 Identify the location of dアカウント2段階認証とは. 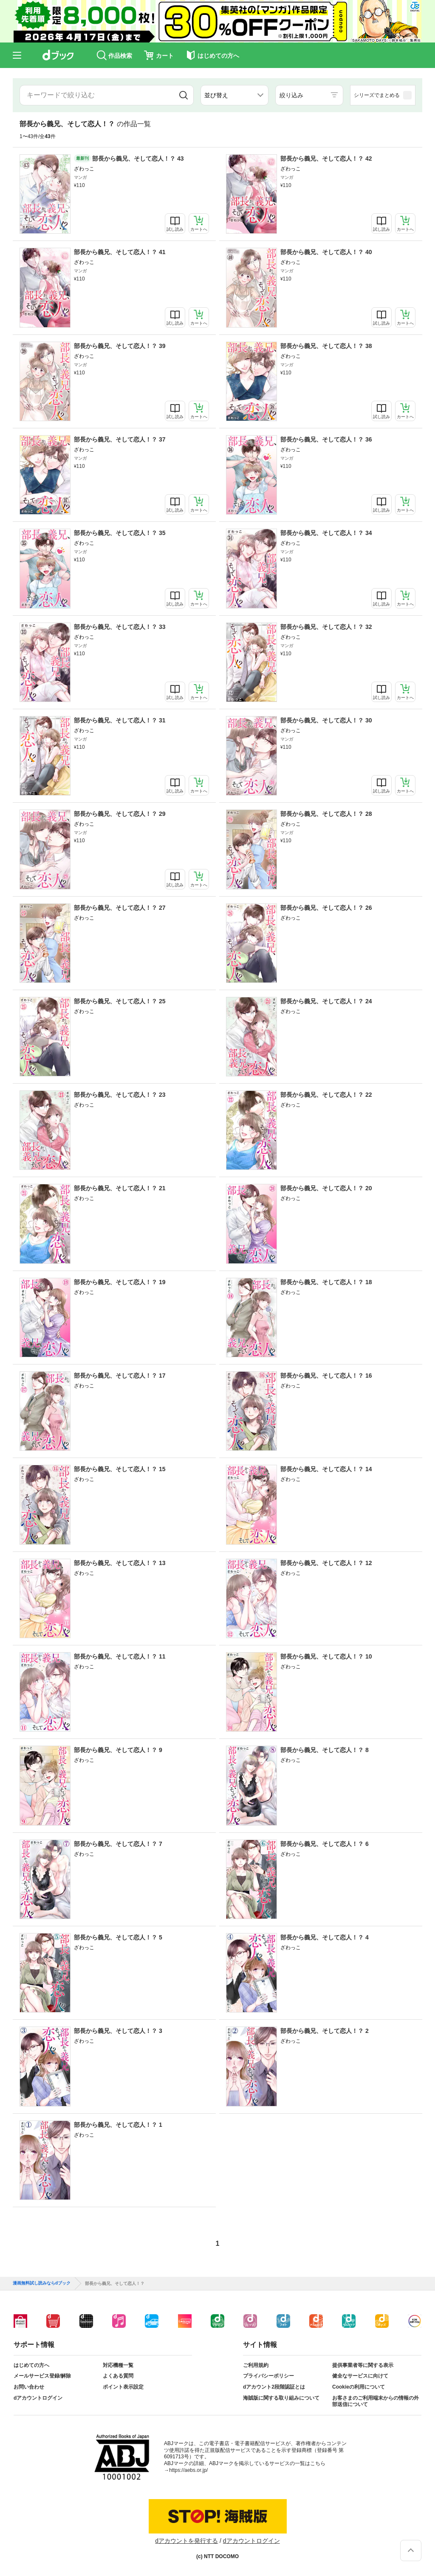
(274, 2387).